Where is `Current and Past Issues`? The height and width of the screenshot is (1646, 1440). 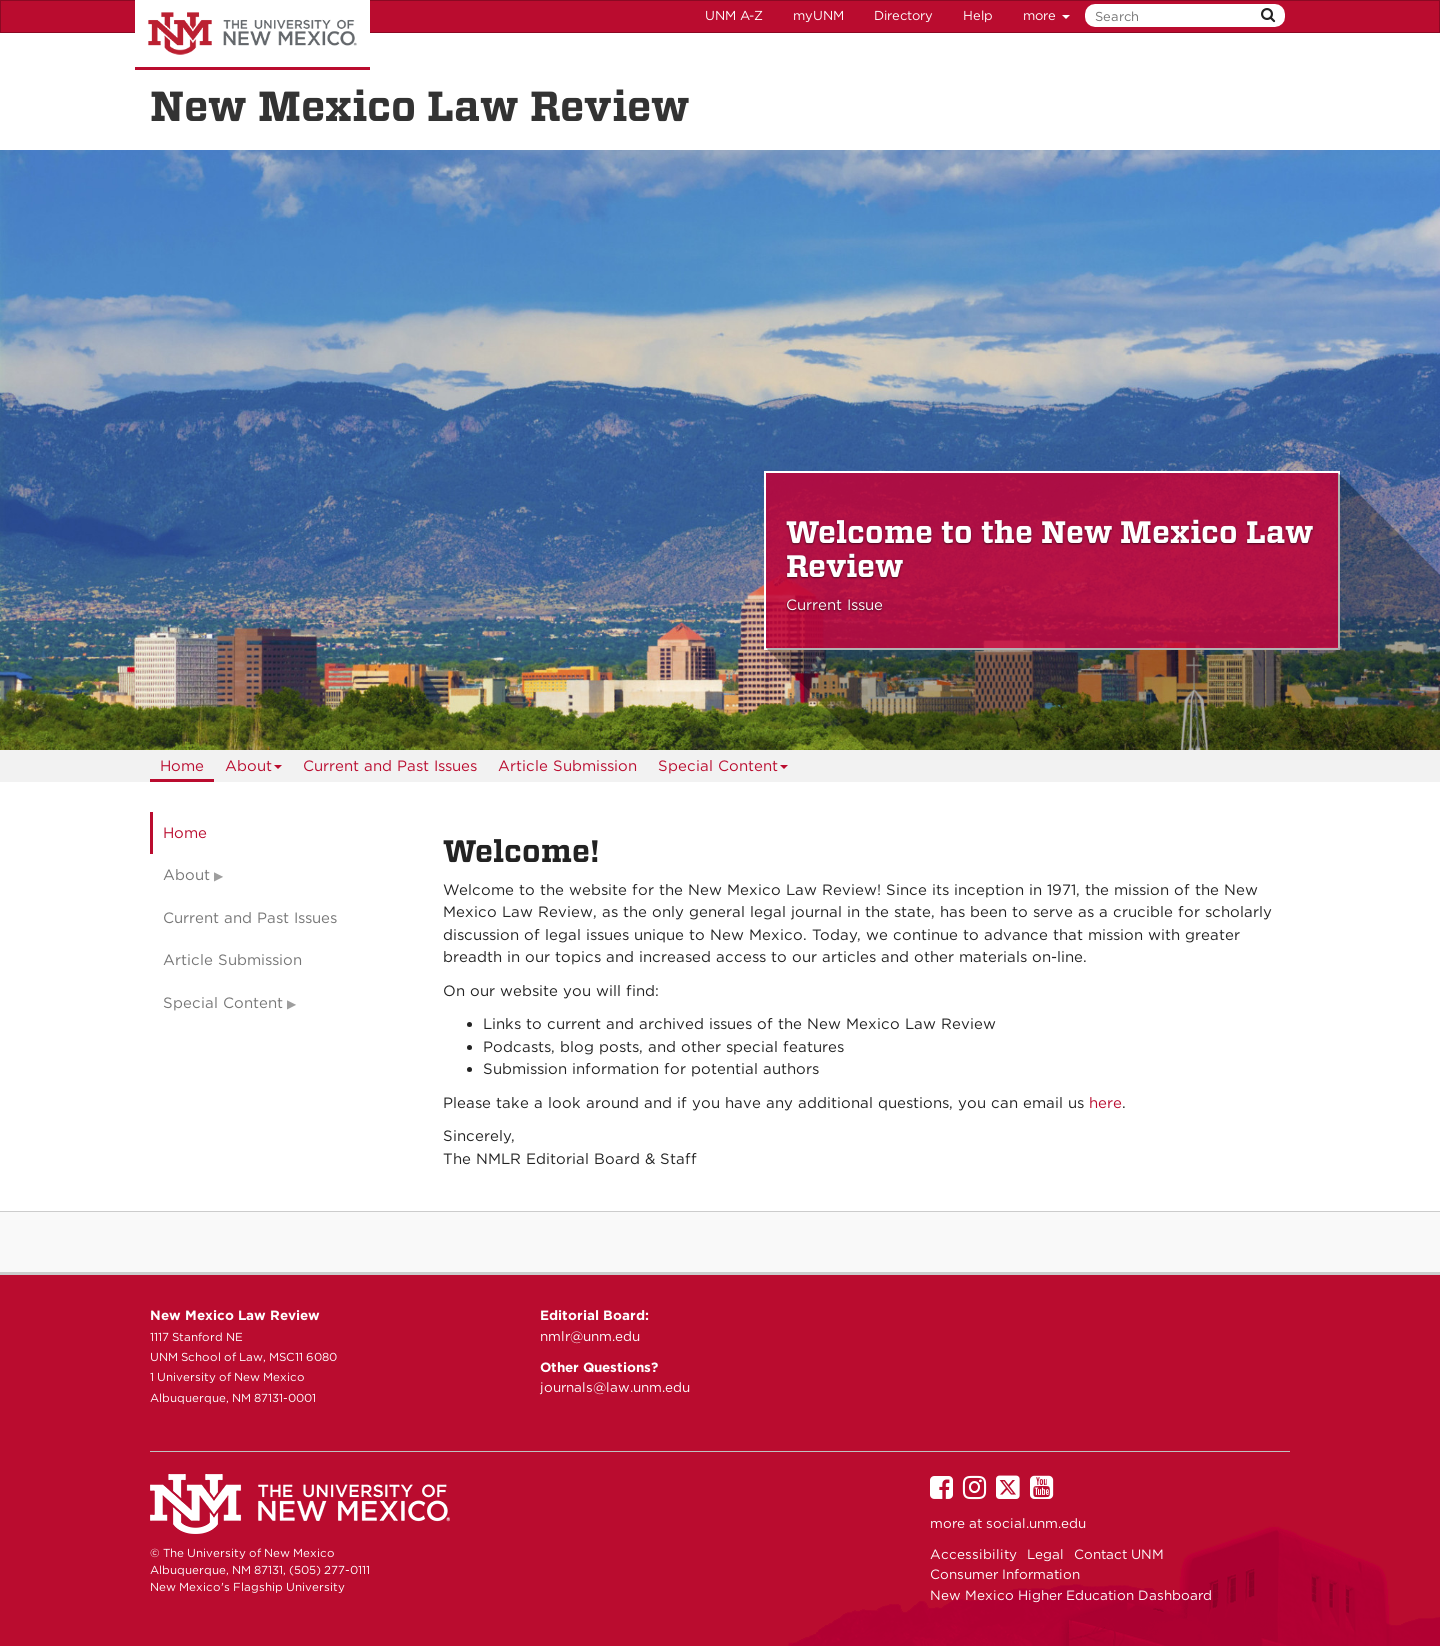
Current and Past Issues is located at coordinates (390, 766).